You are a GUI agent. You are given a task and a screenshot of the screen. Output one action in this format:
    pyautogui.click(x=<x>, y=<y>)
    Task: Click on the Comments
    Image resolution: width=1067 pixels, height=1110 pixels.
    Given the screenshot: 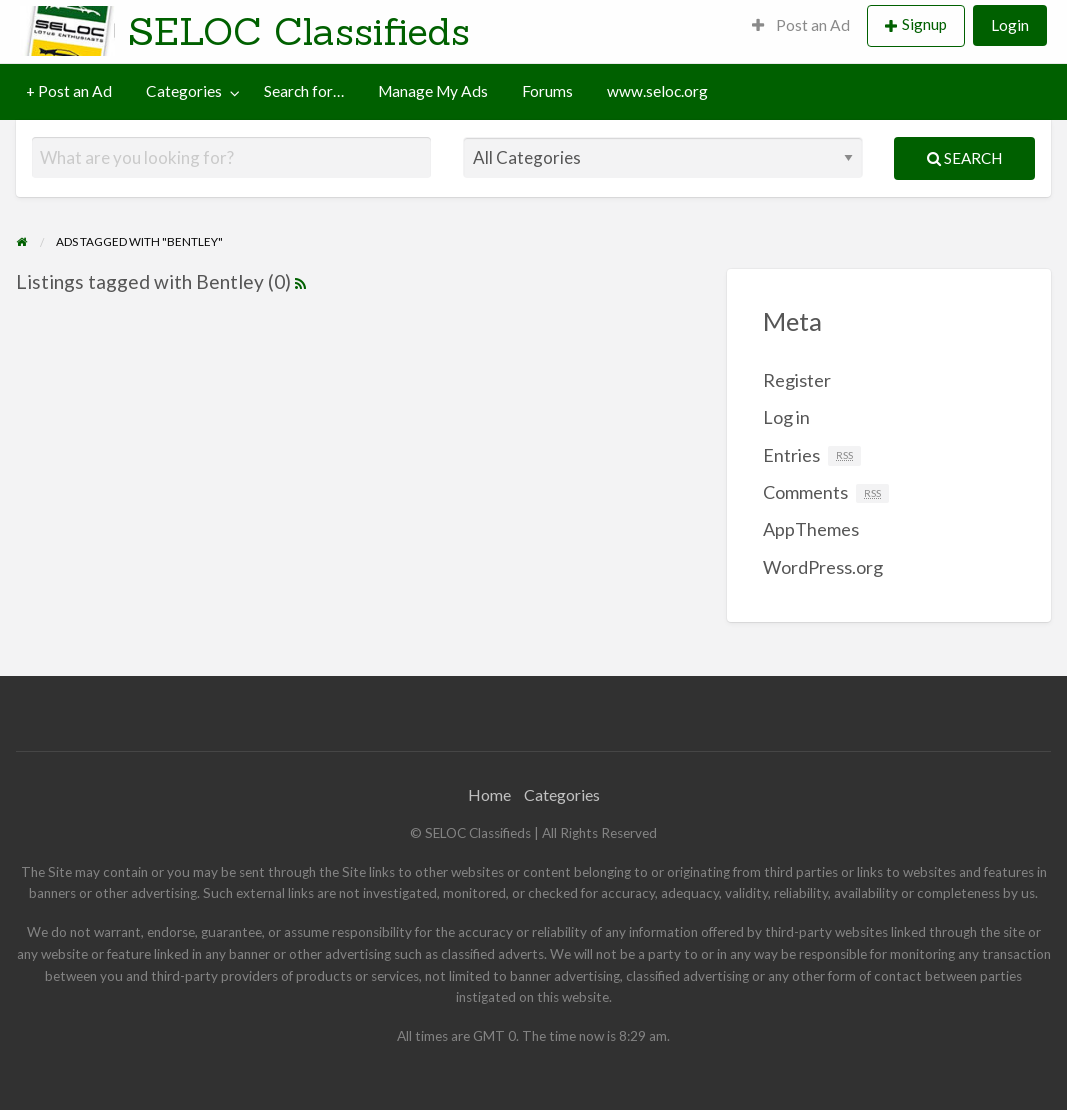 What is the action you would take?
    pyautogui.click(x=826, y=492)
    